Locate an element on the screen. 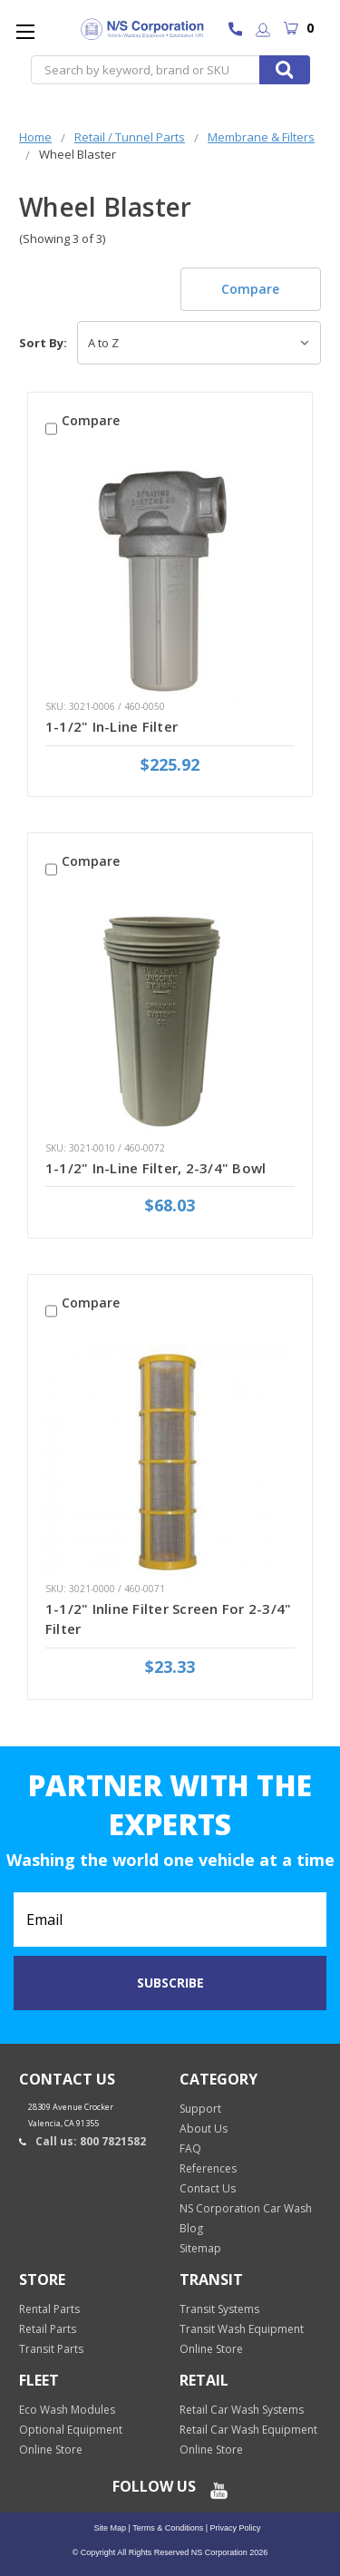  1-1/2" In-Line Filter, 2-3/4" Bowl is located at coordinates (156, 1168).